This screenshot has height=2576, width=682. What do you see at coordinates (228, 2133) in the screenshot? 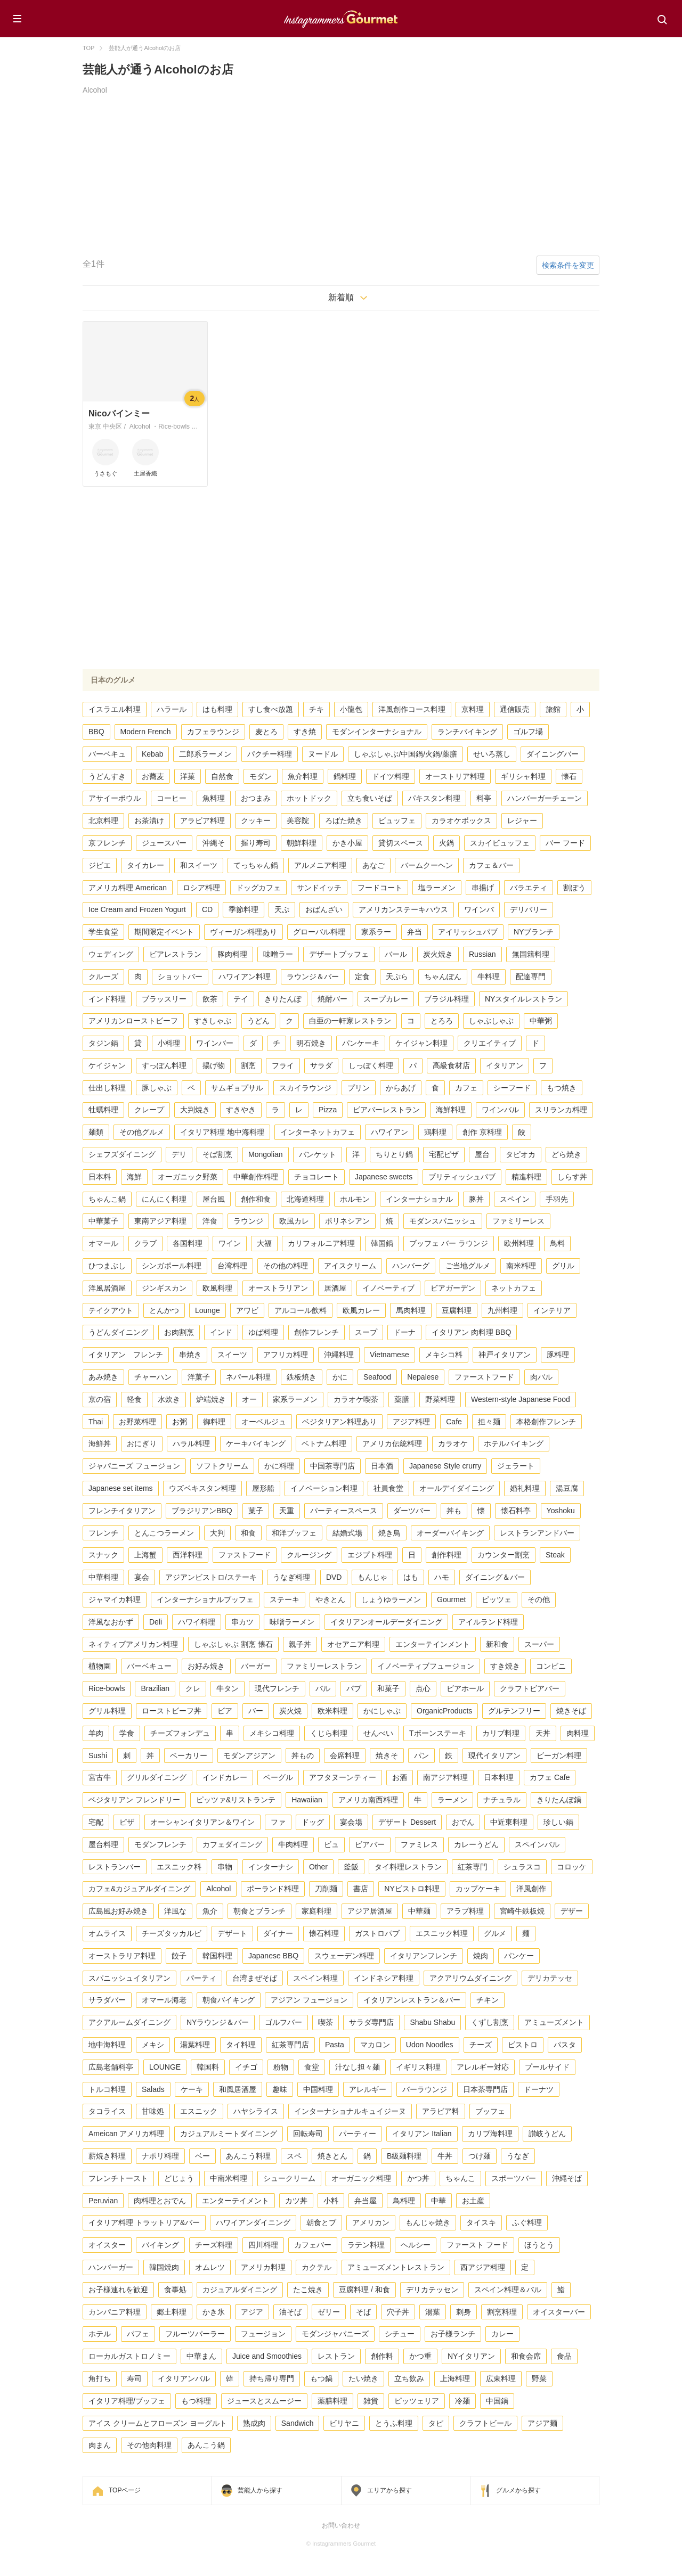
I see `カジュアルミートダイニング` at bounding box center [228, 2133].